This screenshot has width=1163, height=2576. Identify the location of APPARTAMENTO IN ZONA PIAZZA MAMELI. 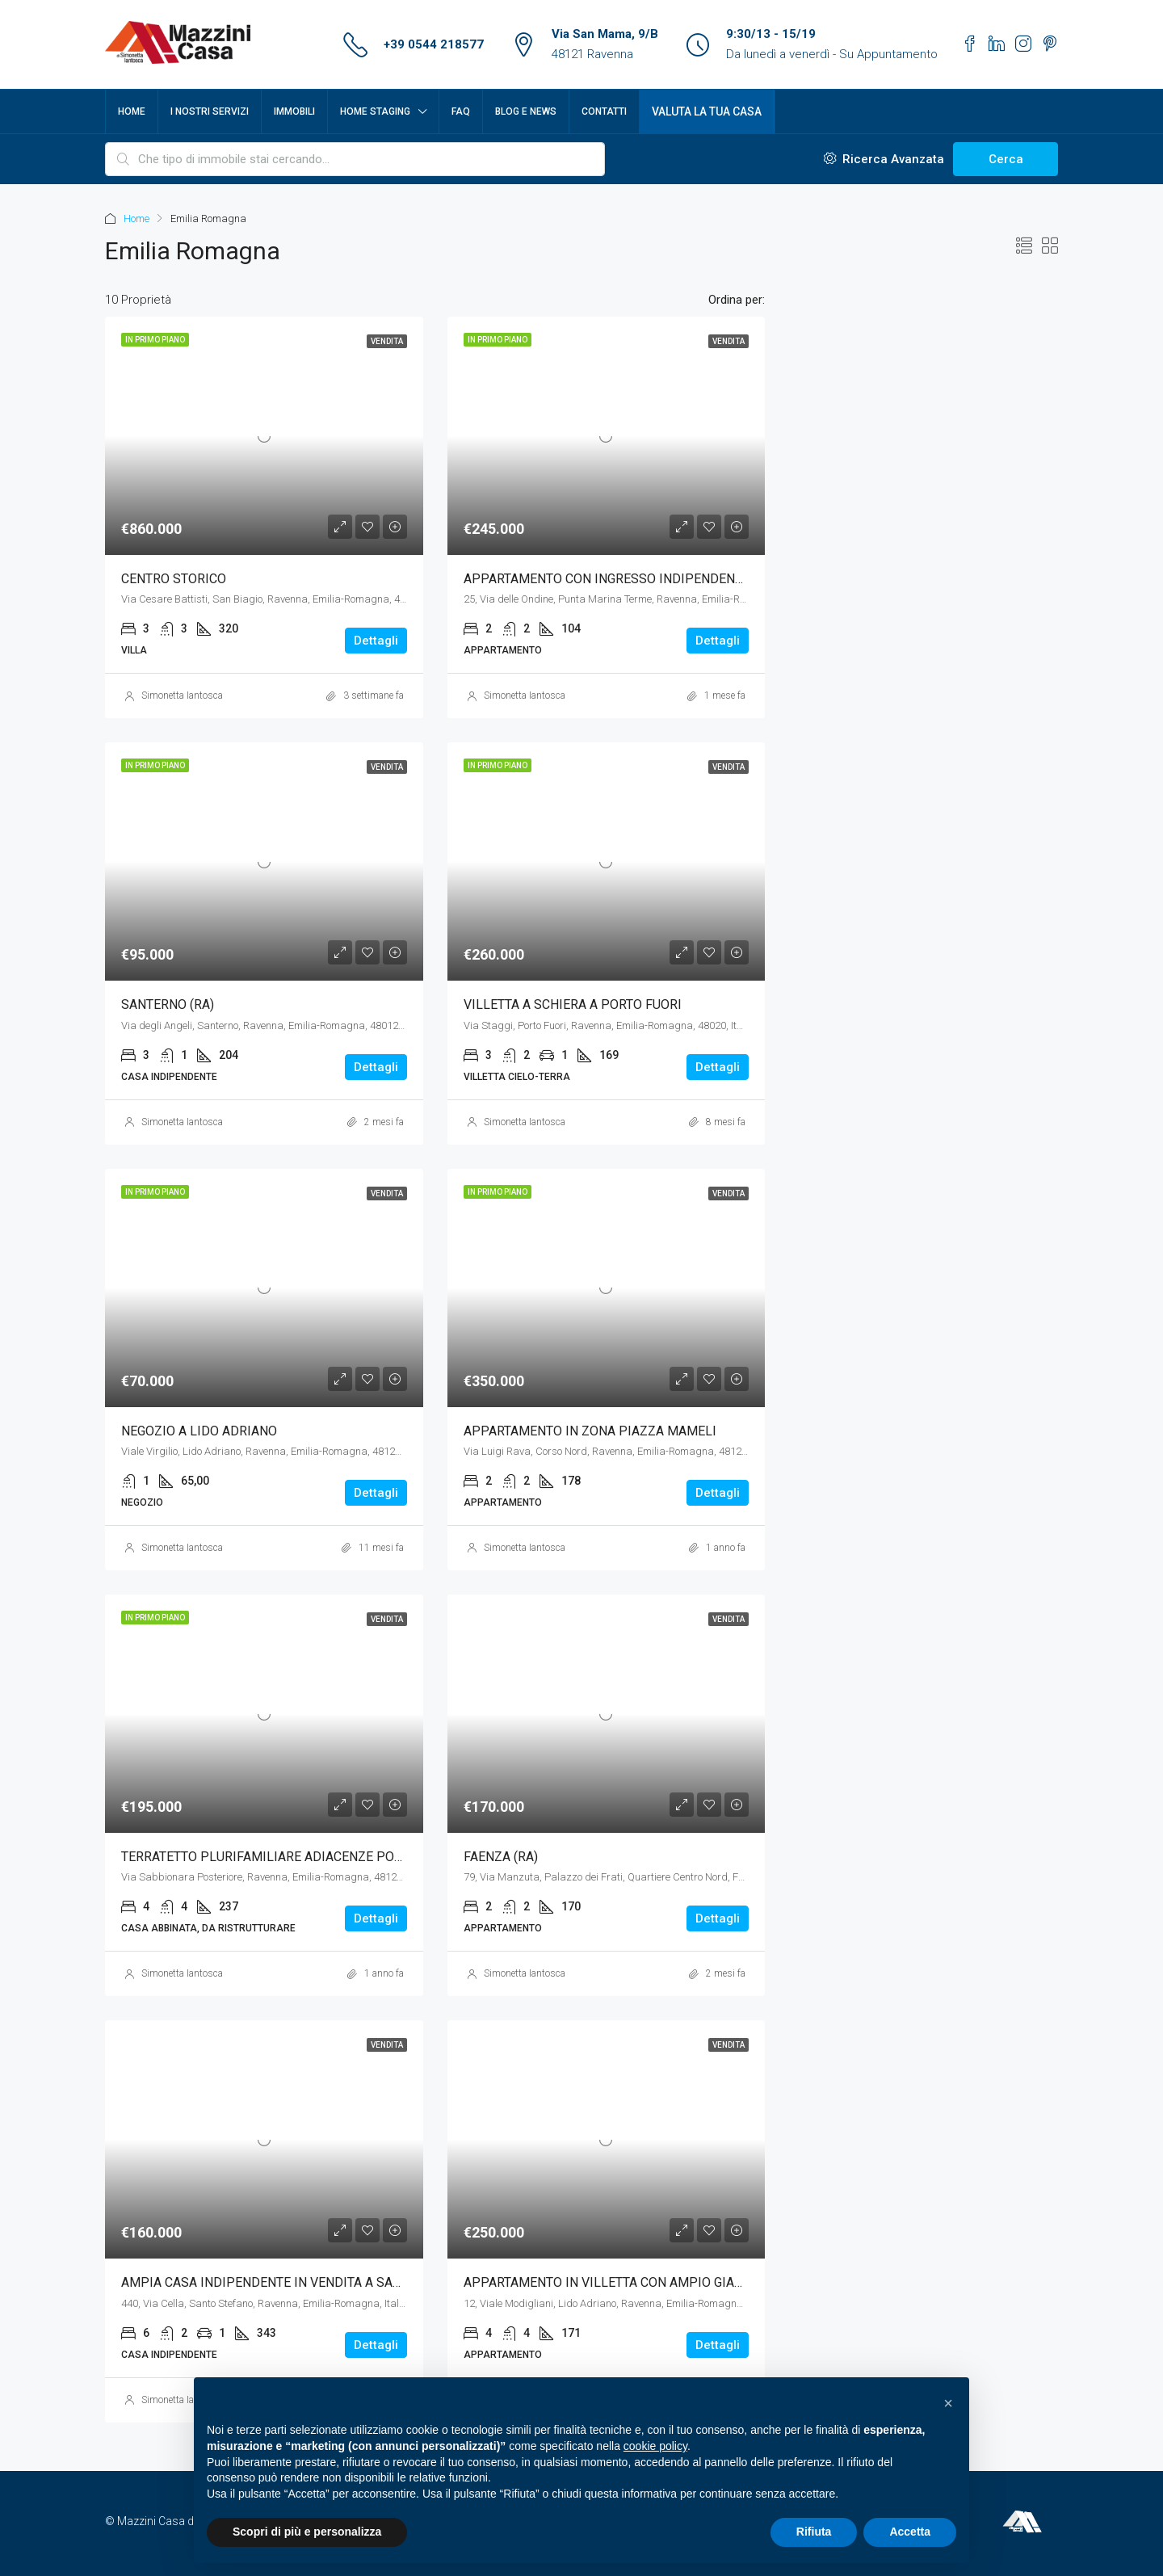
(590, 1431).